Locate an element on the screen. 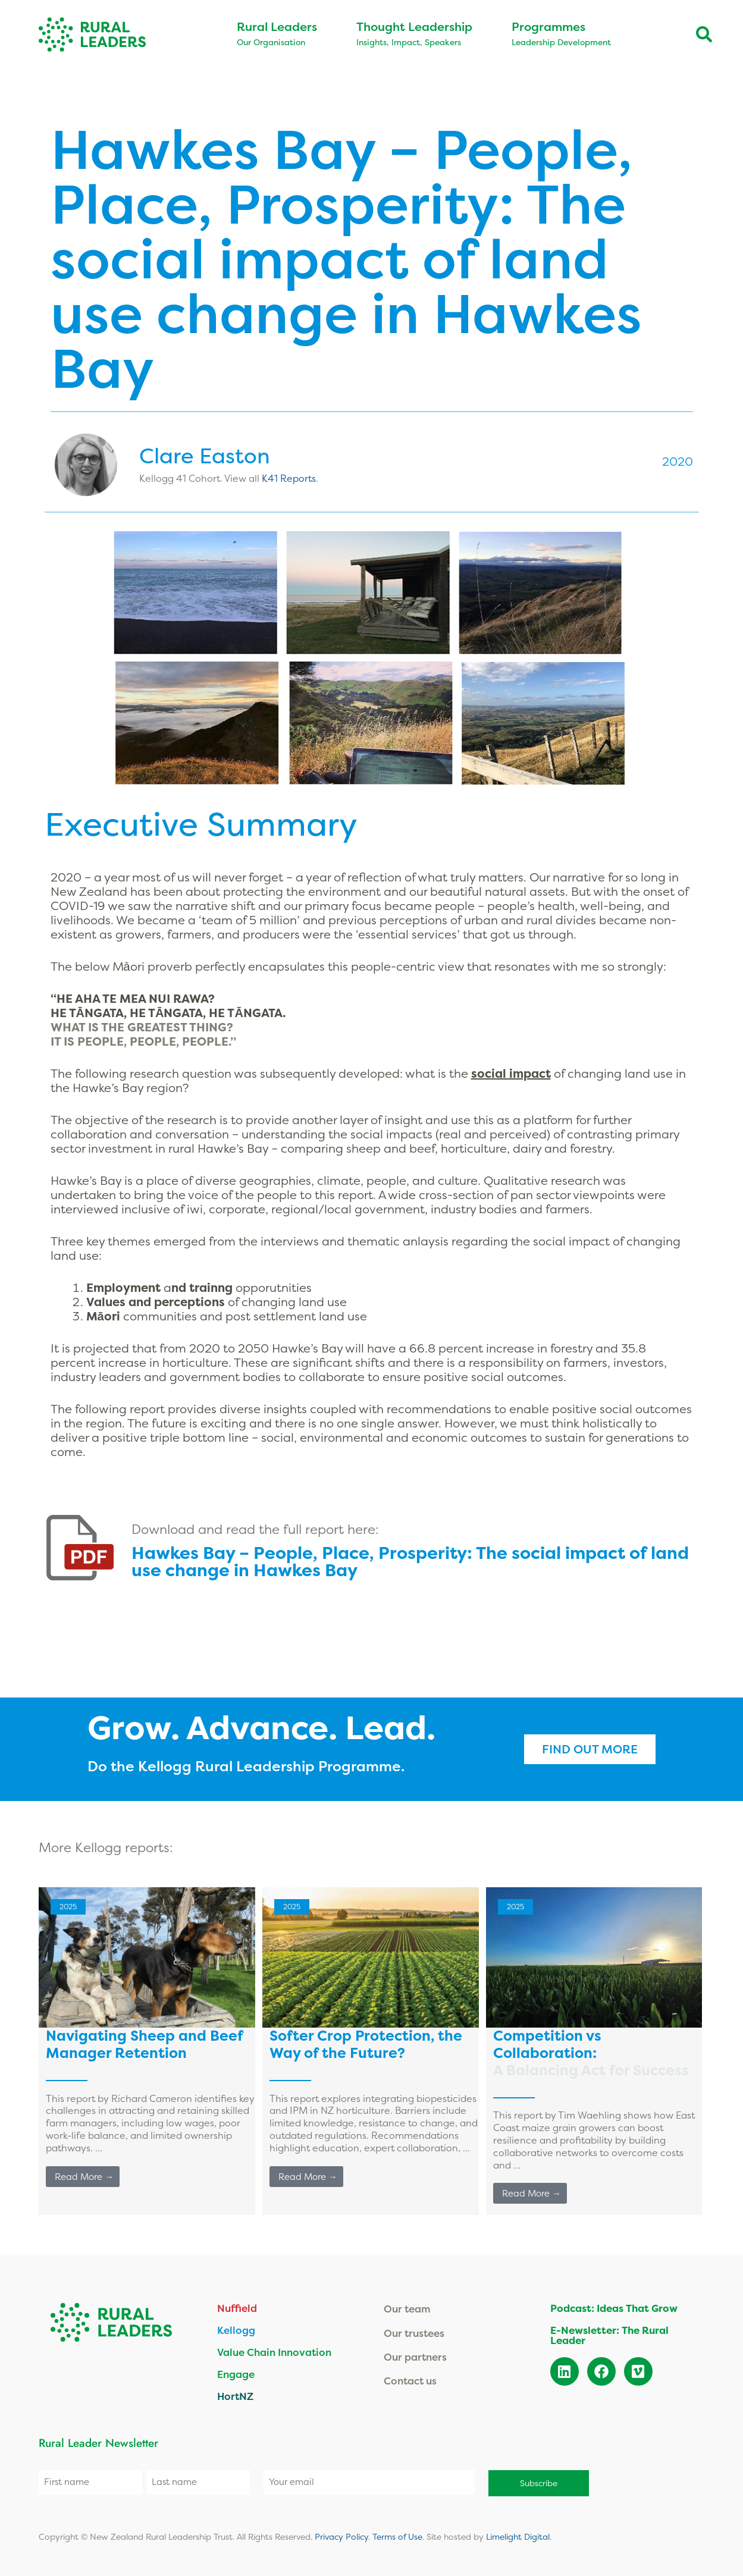  E-Newsletter: The Rural Leader is located at coordinates (609, 2335).